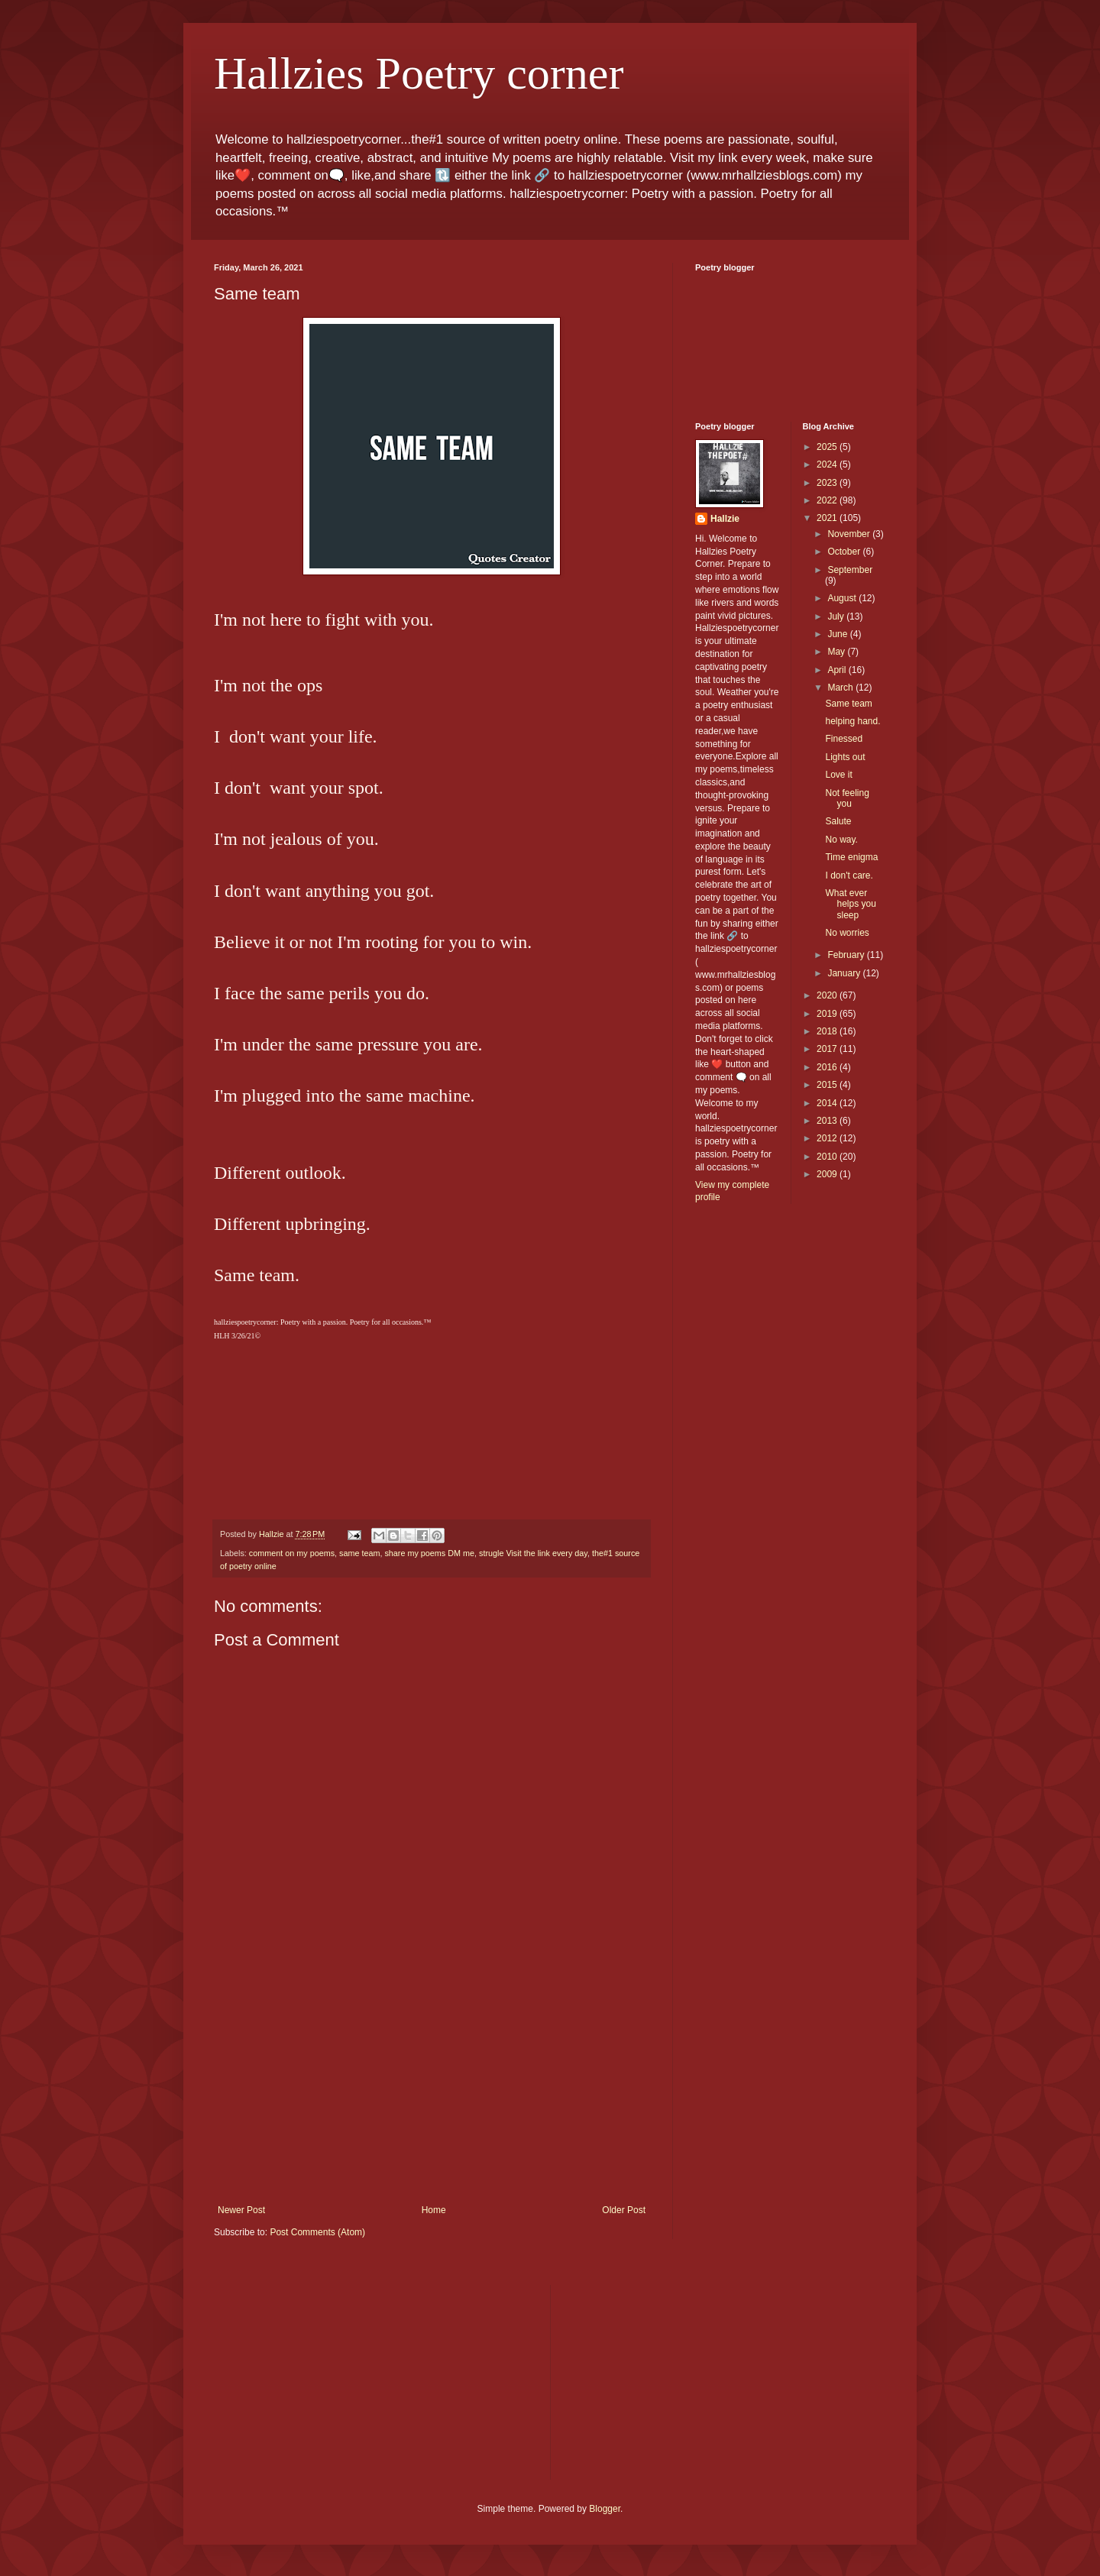 The image size is (1100, 2576). I want to click on 2017, so click(828, 1049).